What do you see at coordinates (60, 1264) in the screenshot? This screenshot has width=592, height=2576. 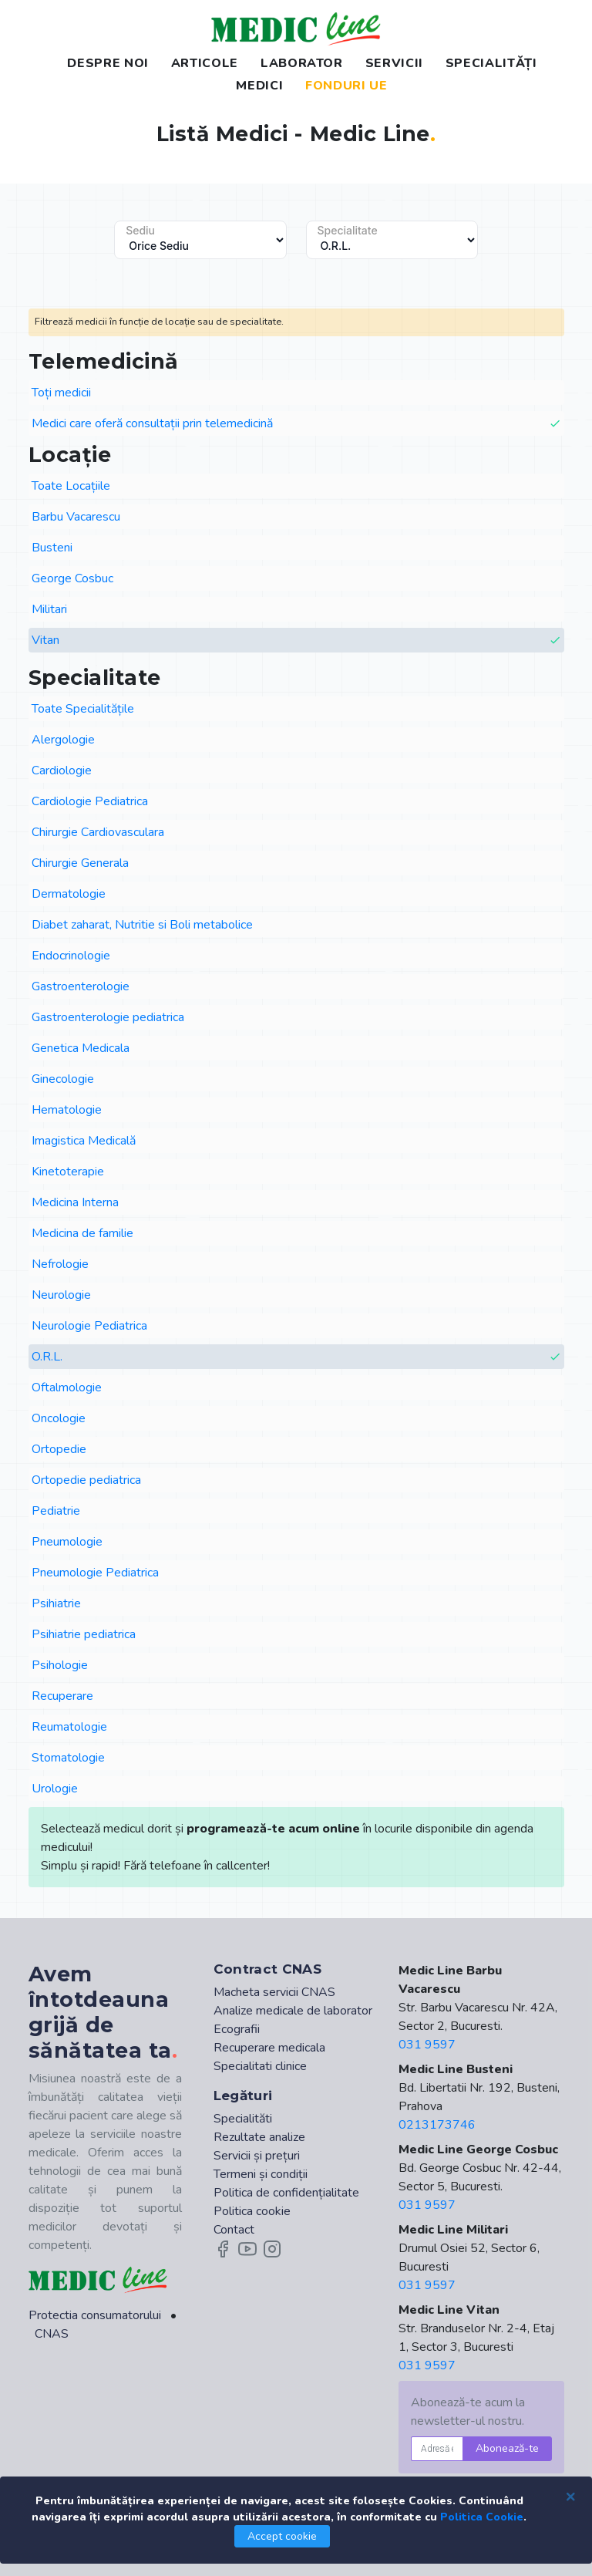 I see `Nefrologie` at bounding box center [60, 1264].